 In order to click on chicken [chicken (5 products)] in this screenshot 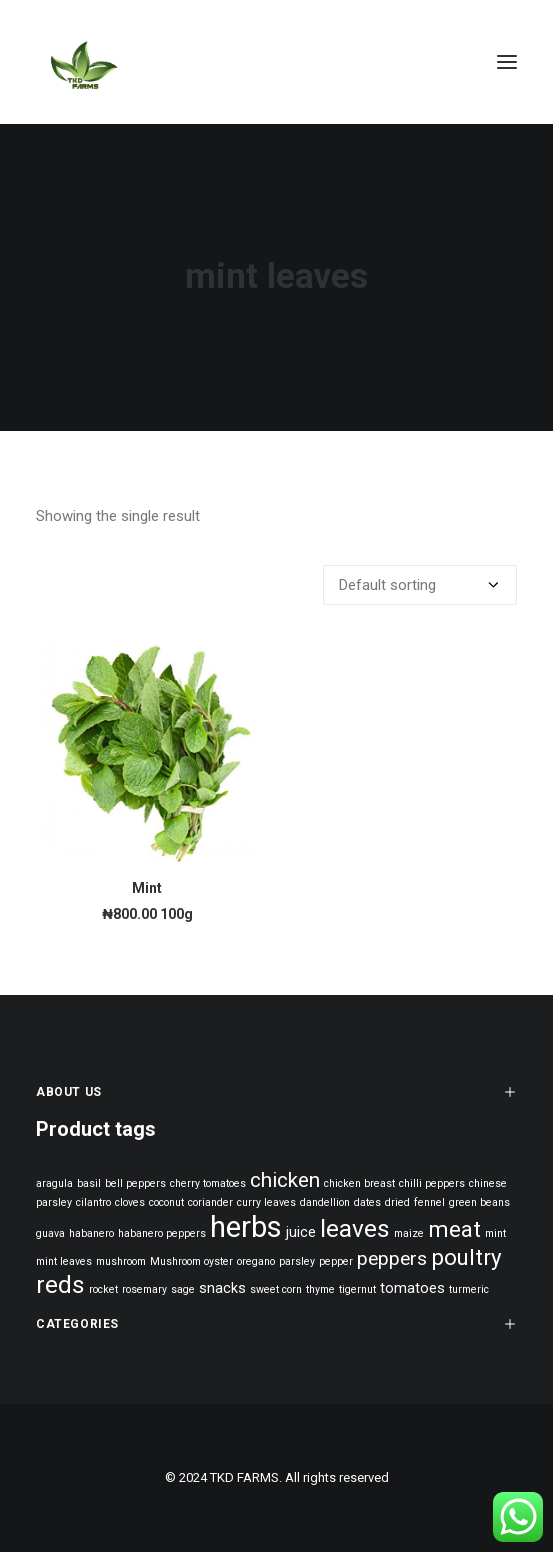, I will do `click(285, 1180)`.